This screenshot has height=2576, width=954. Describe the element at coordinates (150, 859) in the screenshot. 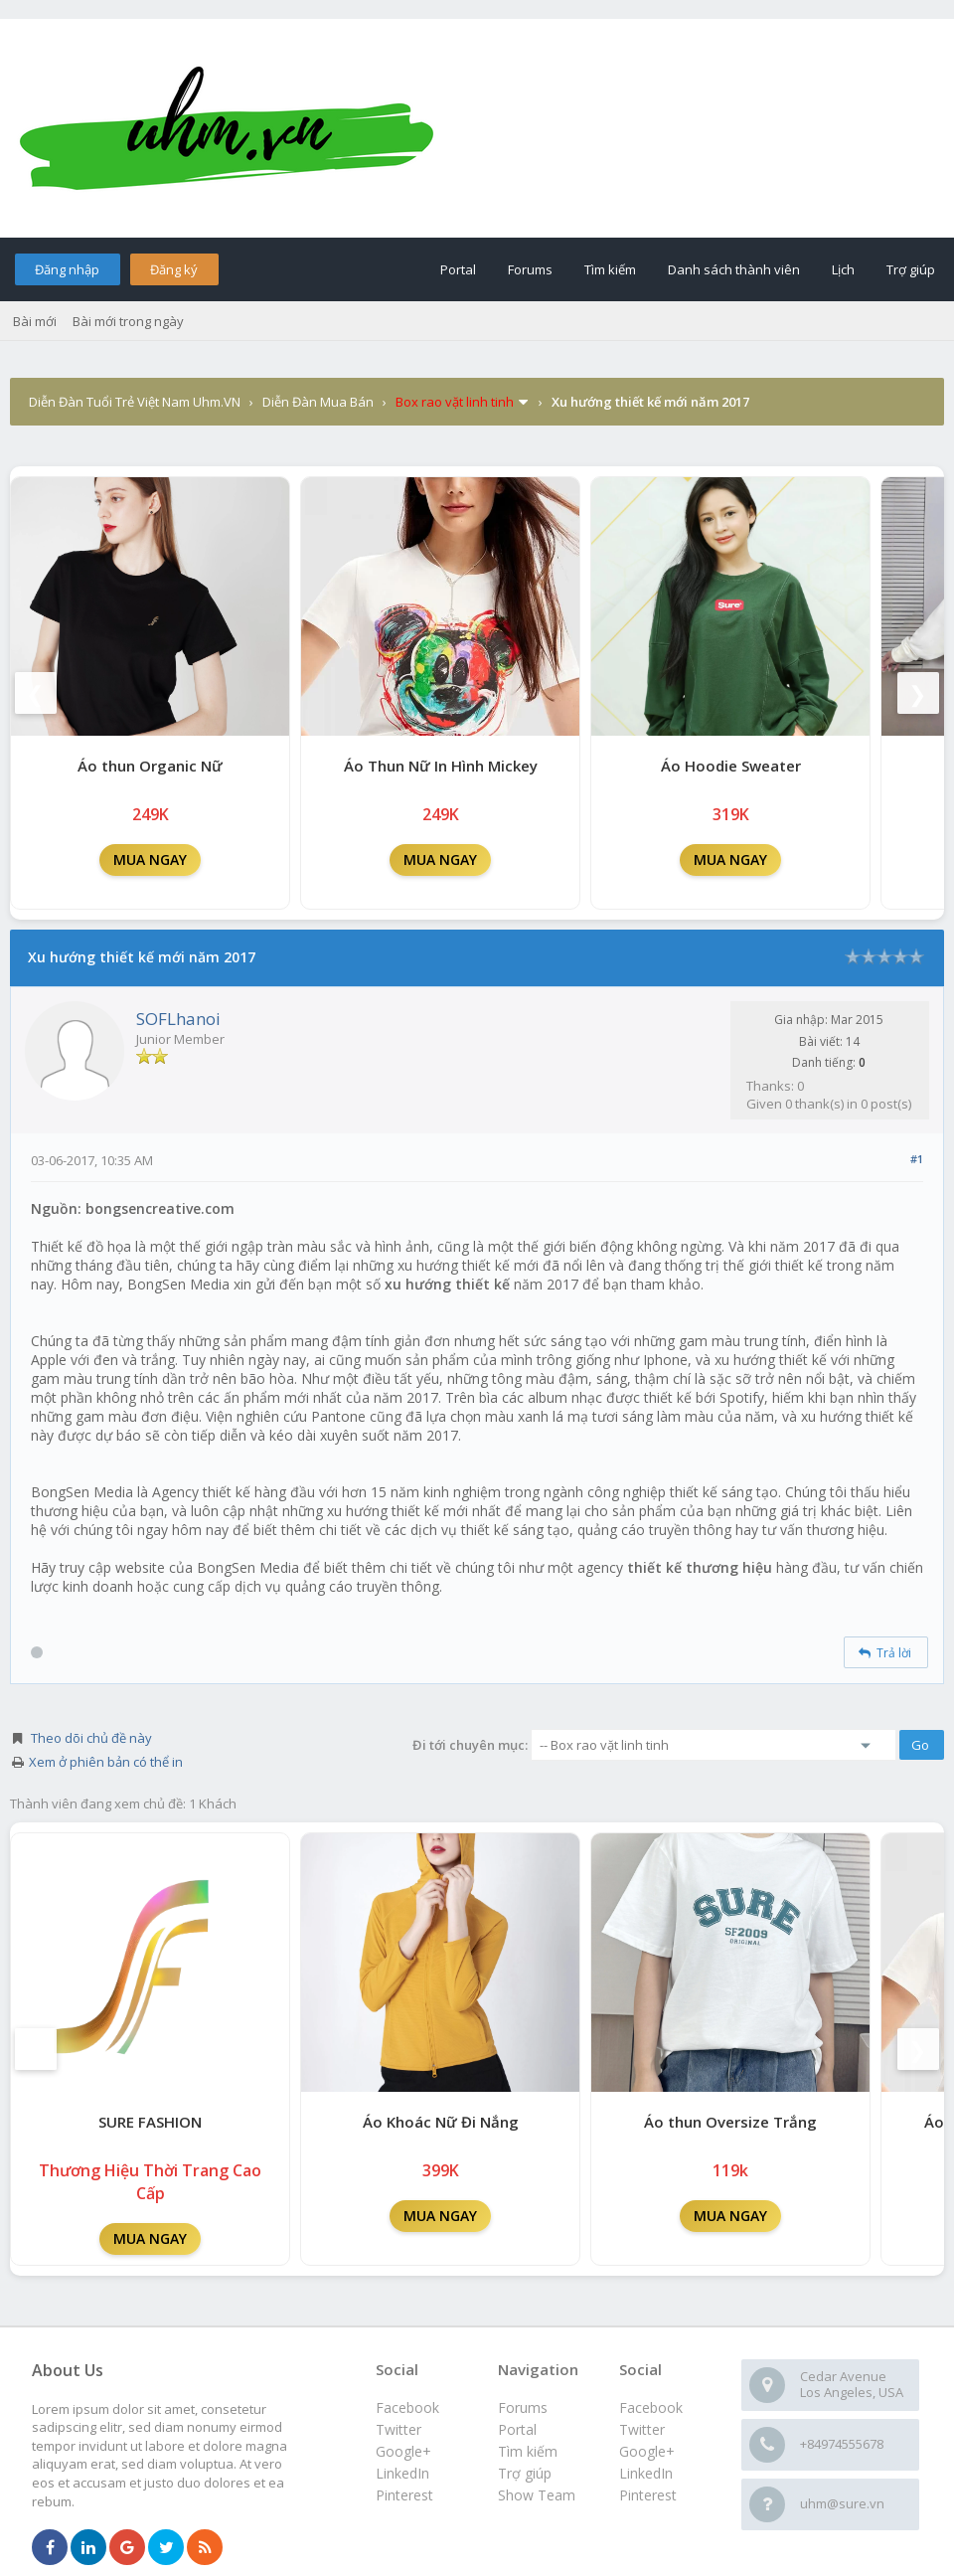

I see `MUA NGAY` at that location.